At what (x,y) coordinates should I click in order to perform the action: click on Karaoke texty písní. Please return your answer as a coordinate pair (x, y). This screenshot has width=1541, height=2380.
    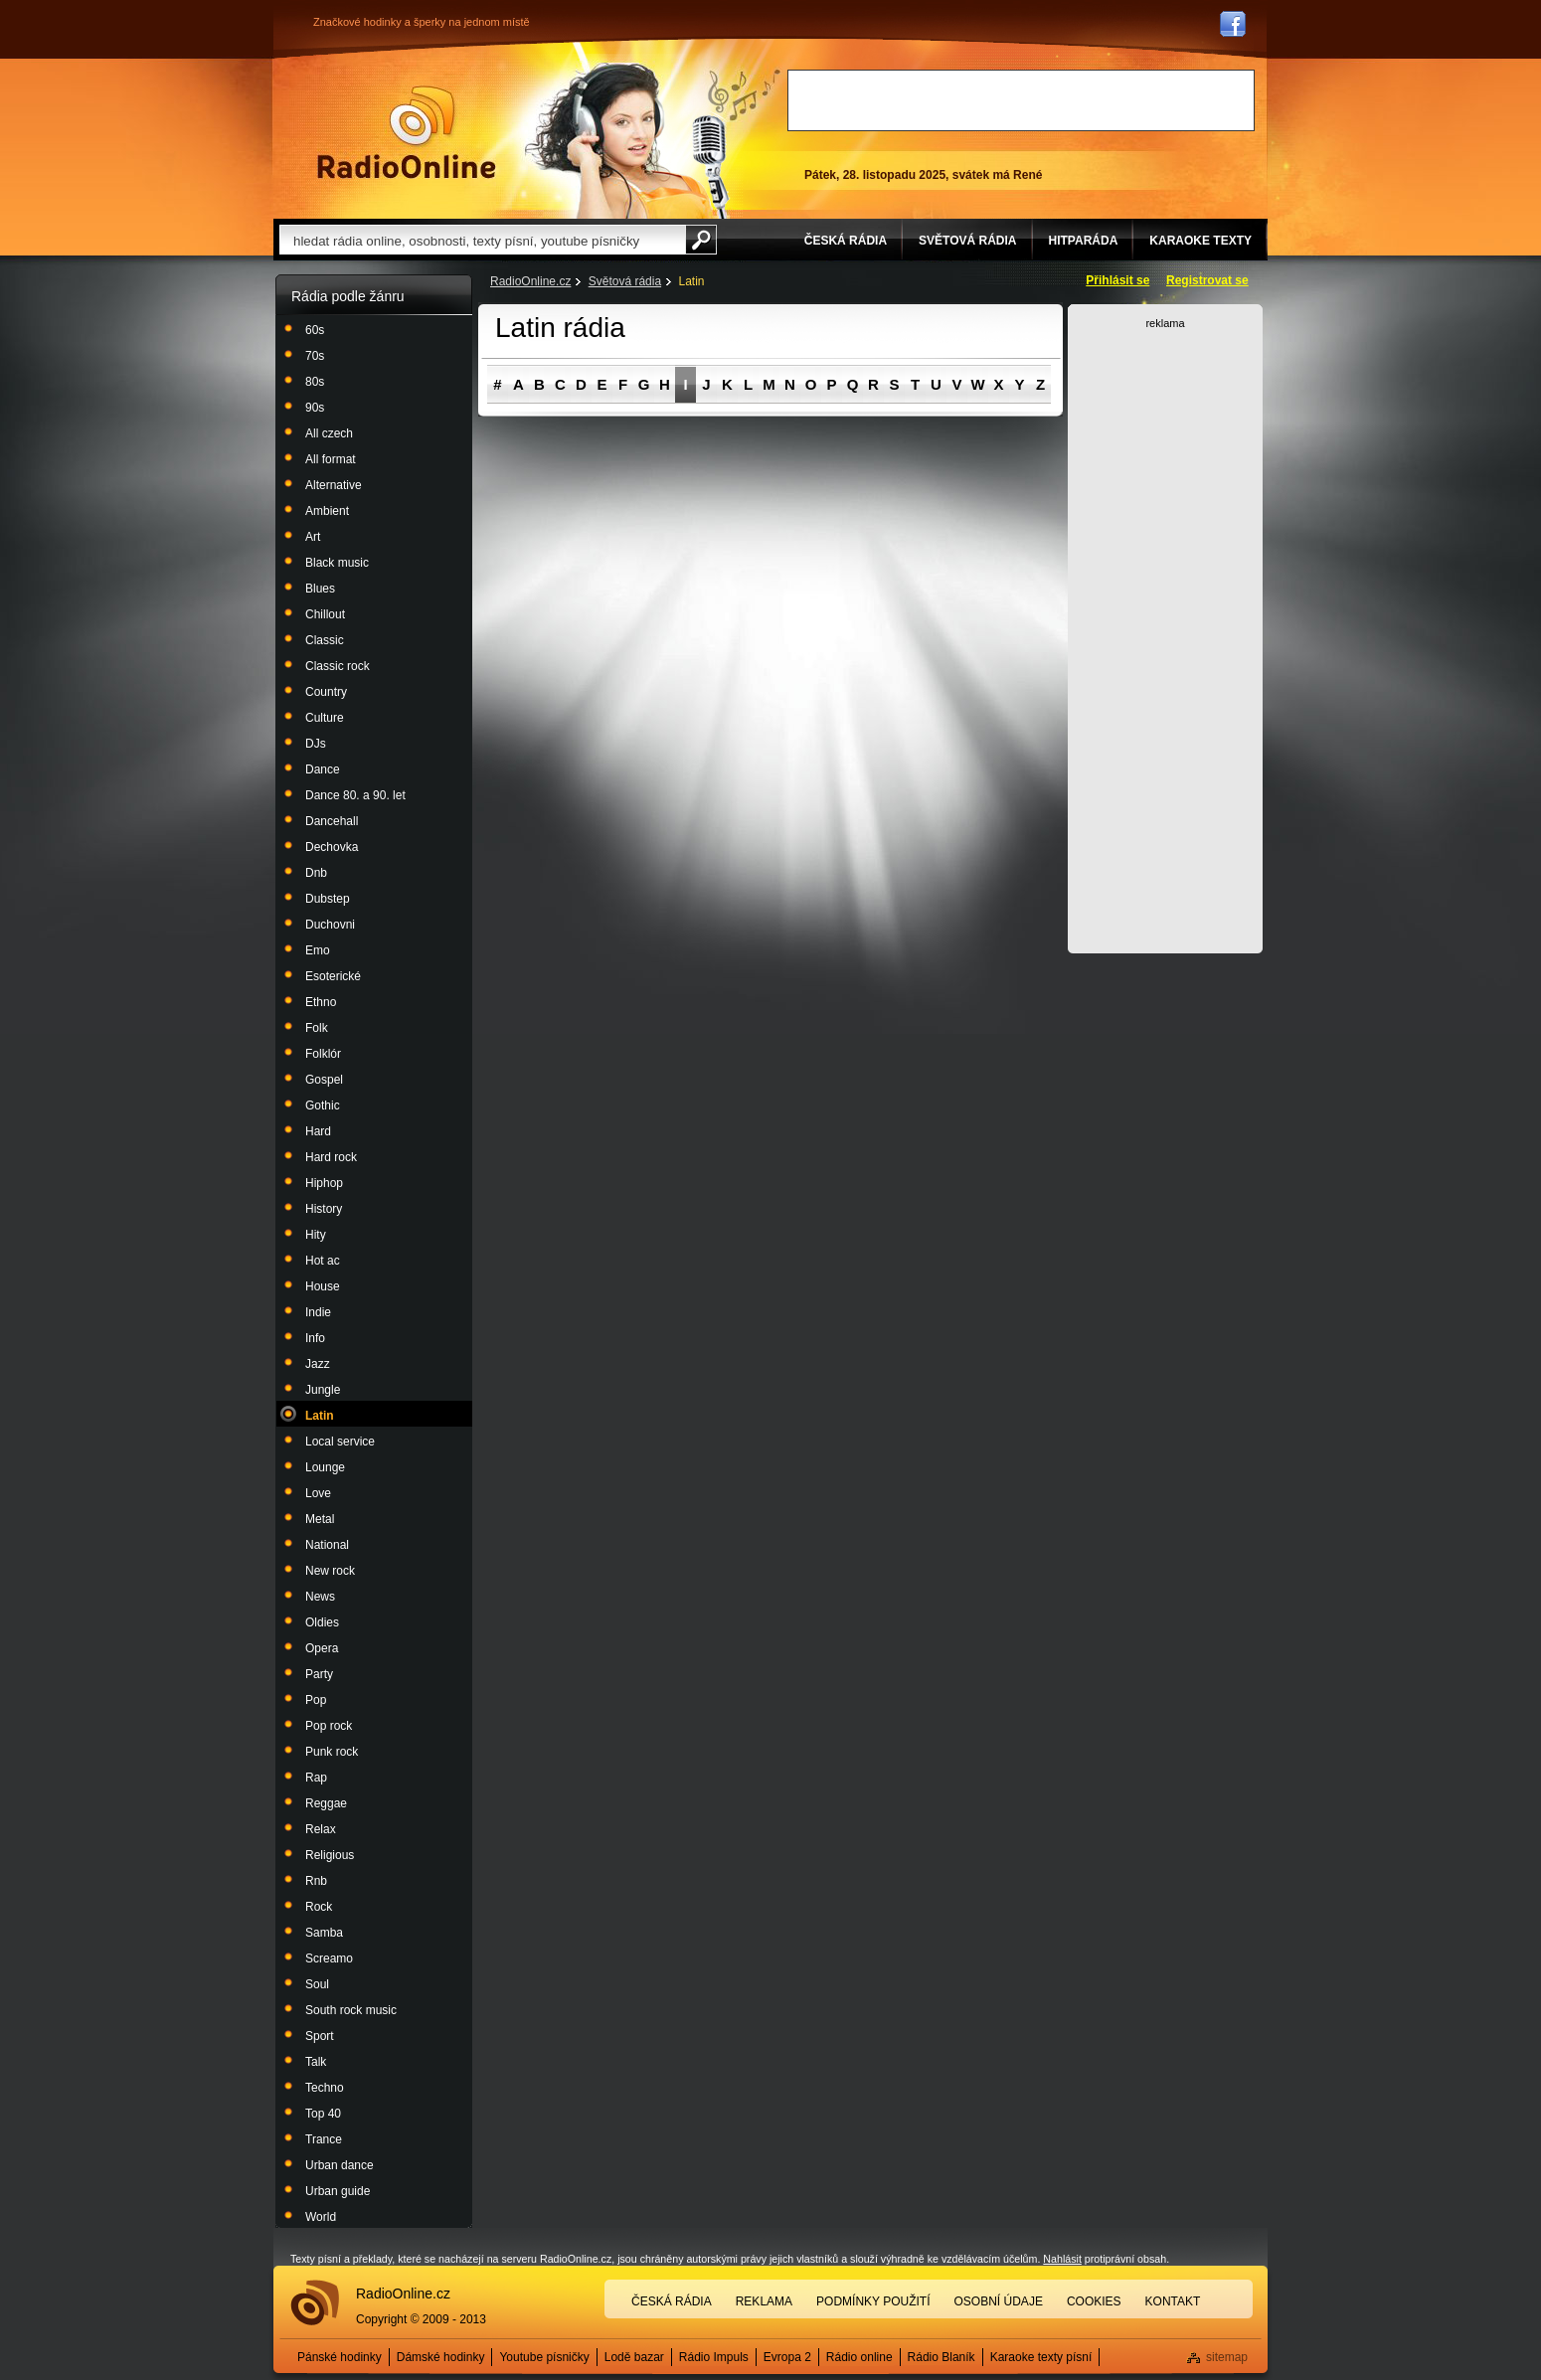
    Looking at the image, I should click on (1041, 2357).